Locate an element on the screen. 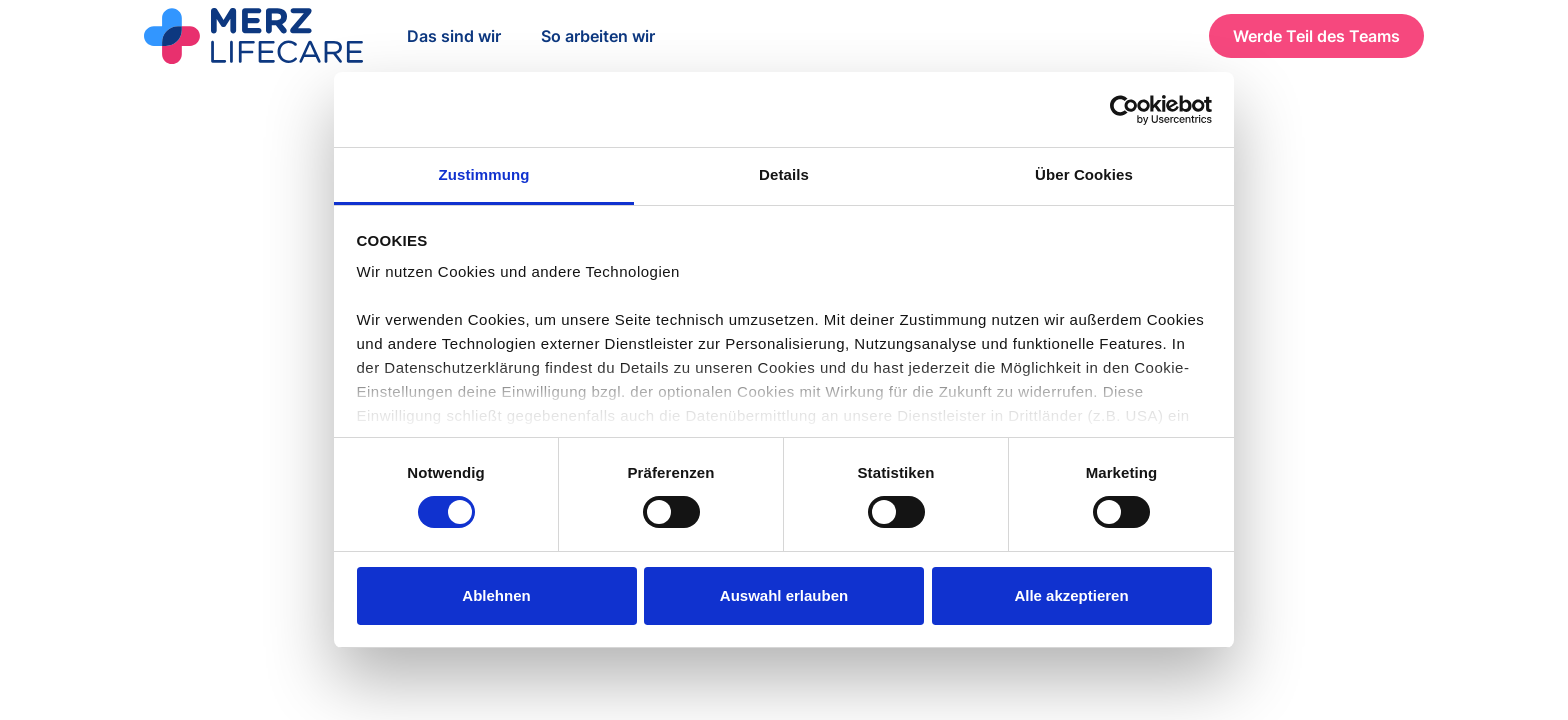 The image size is (1568, 720). Das sind wir is located at coordinates (454, 36).